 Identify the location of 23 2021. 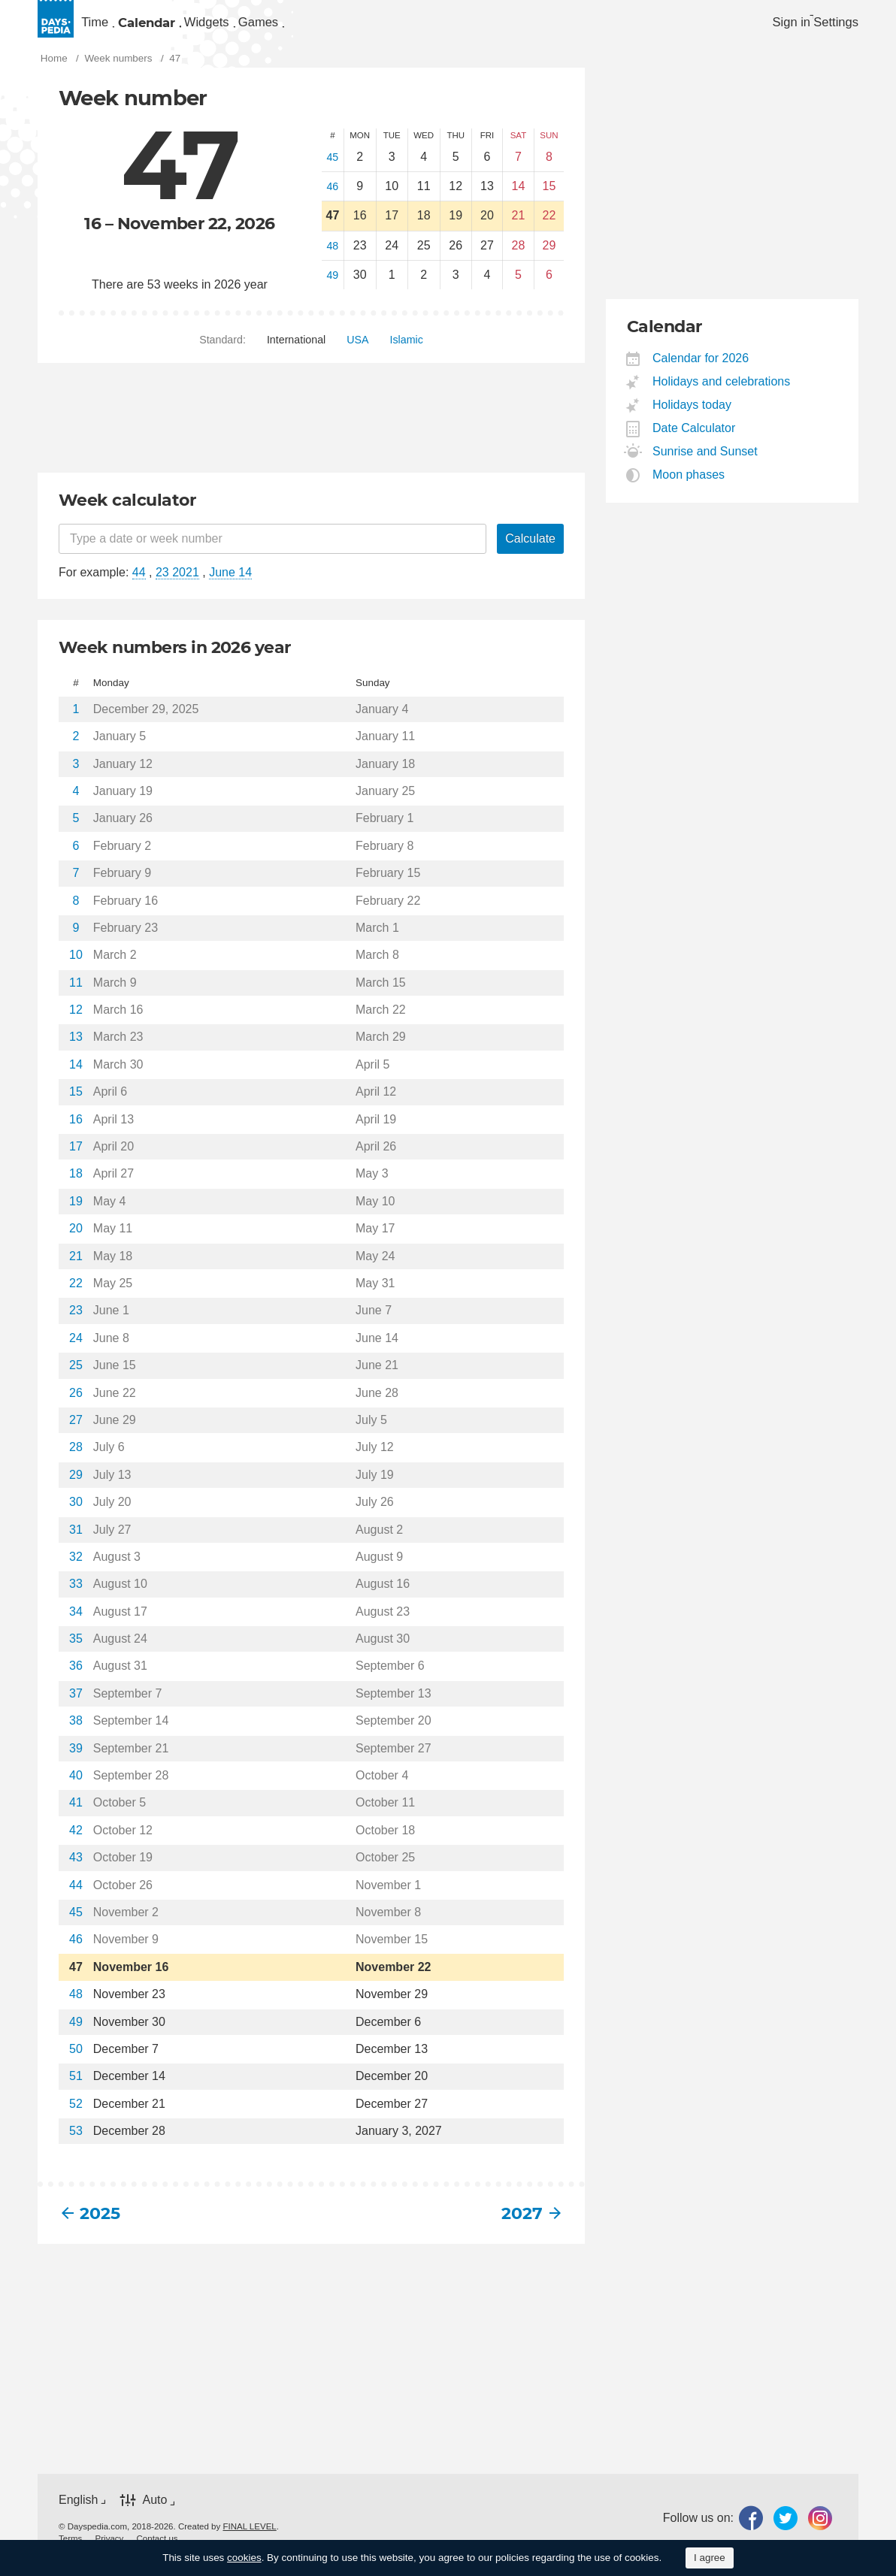
(177, 585).